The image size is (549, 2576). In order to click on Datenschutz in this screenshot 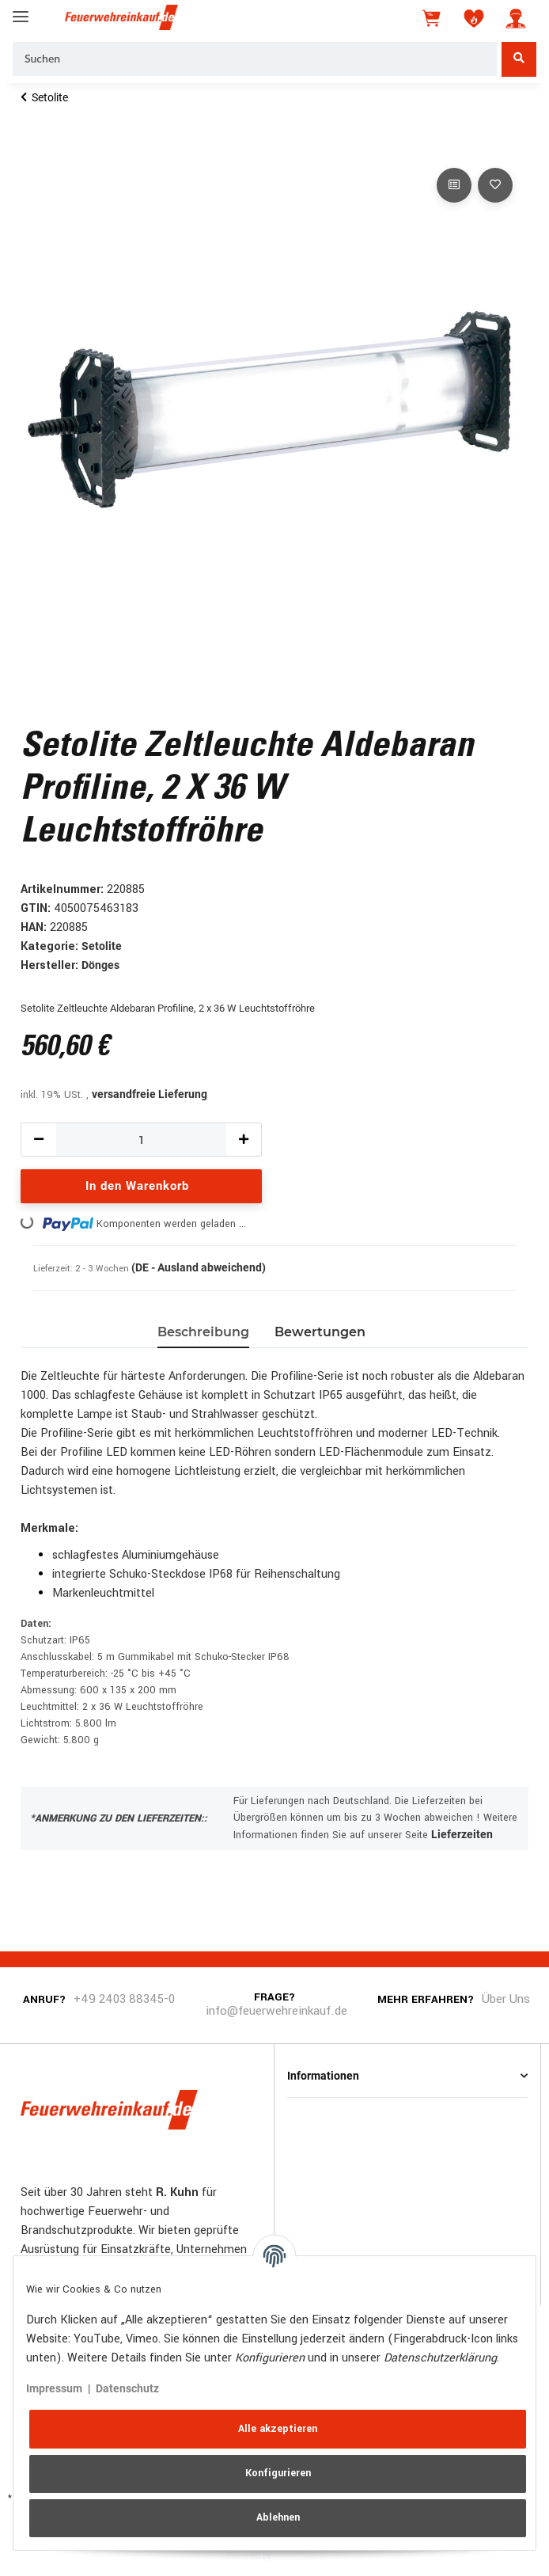, I will do `click(127, 2388)`.